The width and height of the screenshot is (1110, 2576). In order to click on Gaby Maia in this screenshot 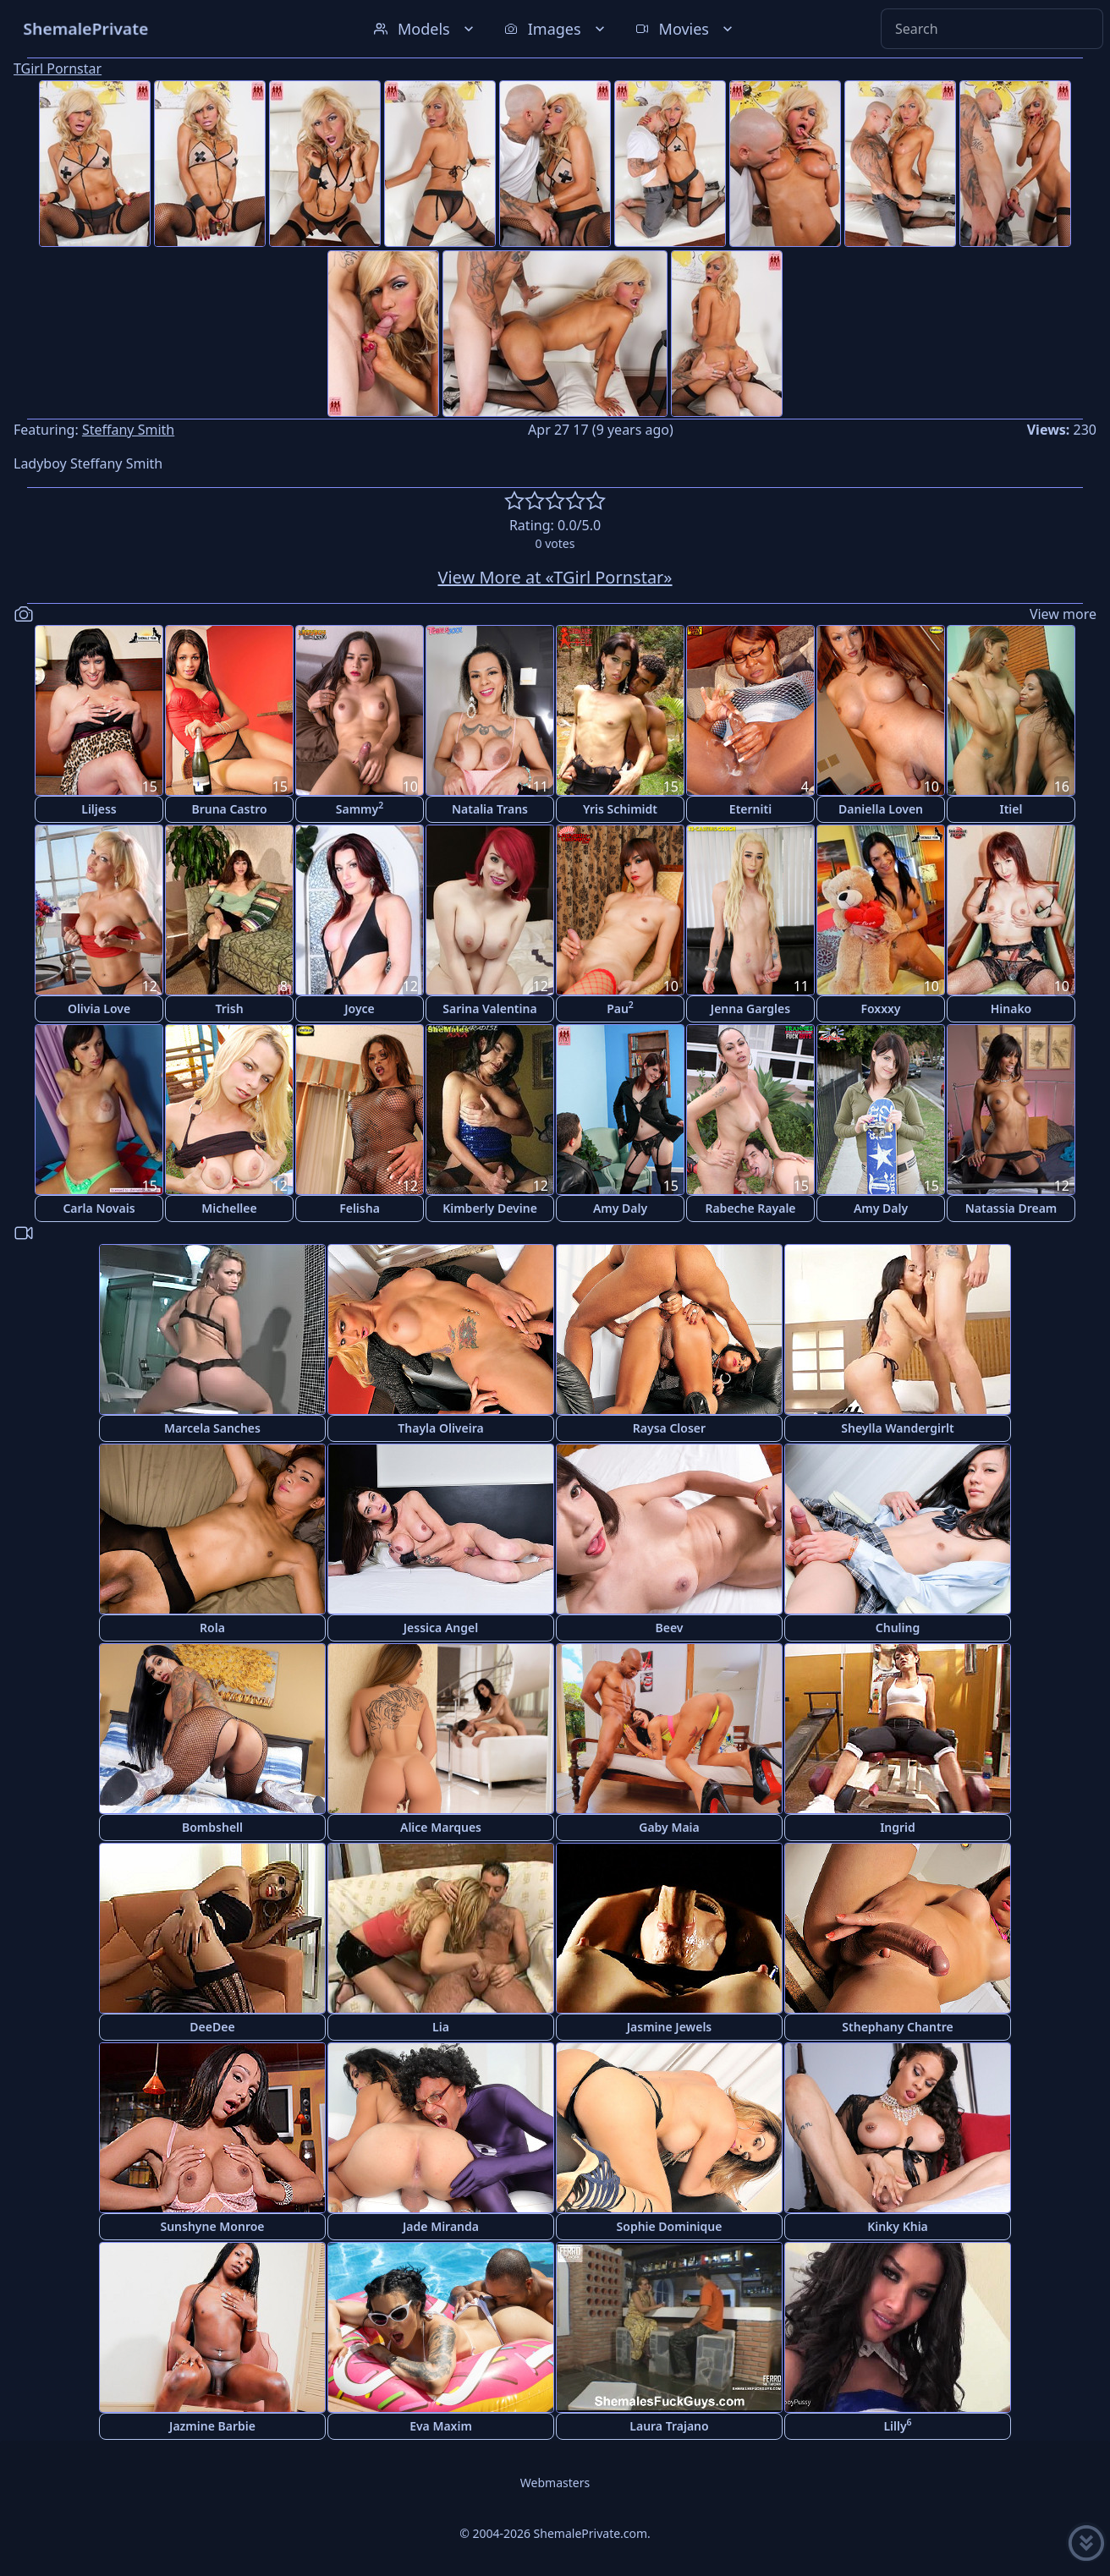, I will do `click(669, 1827)`.